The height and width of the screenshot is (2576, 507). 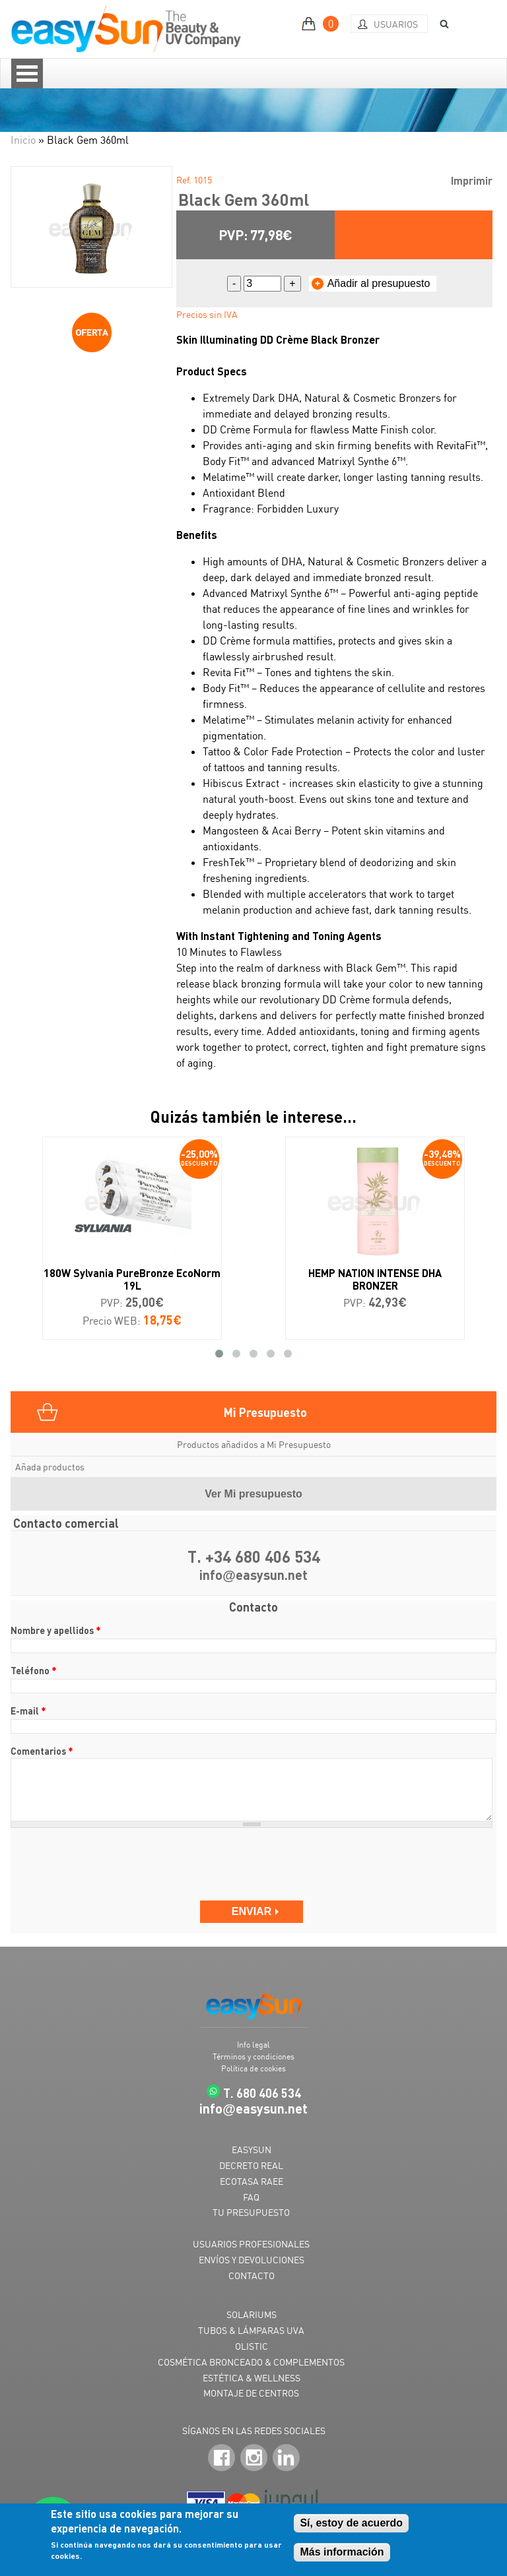 I want to click on USUARIOS PROFESIONALES, so click(x=251, y=2243).